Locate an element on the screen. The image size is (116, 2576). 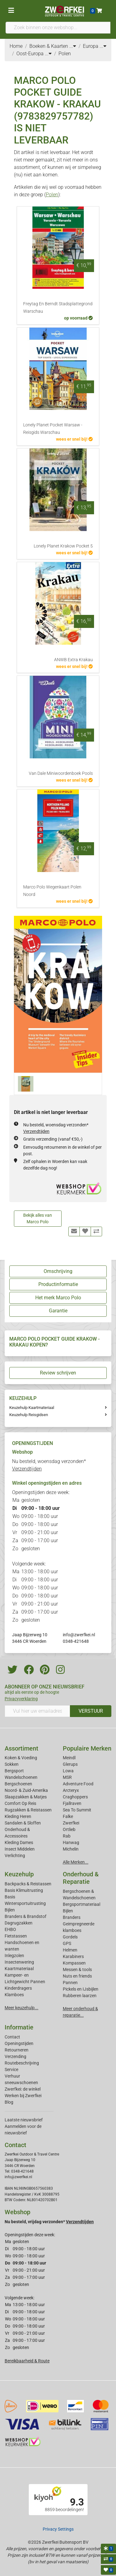
Koken & Voeding is located at coordinates (21, 1757).